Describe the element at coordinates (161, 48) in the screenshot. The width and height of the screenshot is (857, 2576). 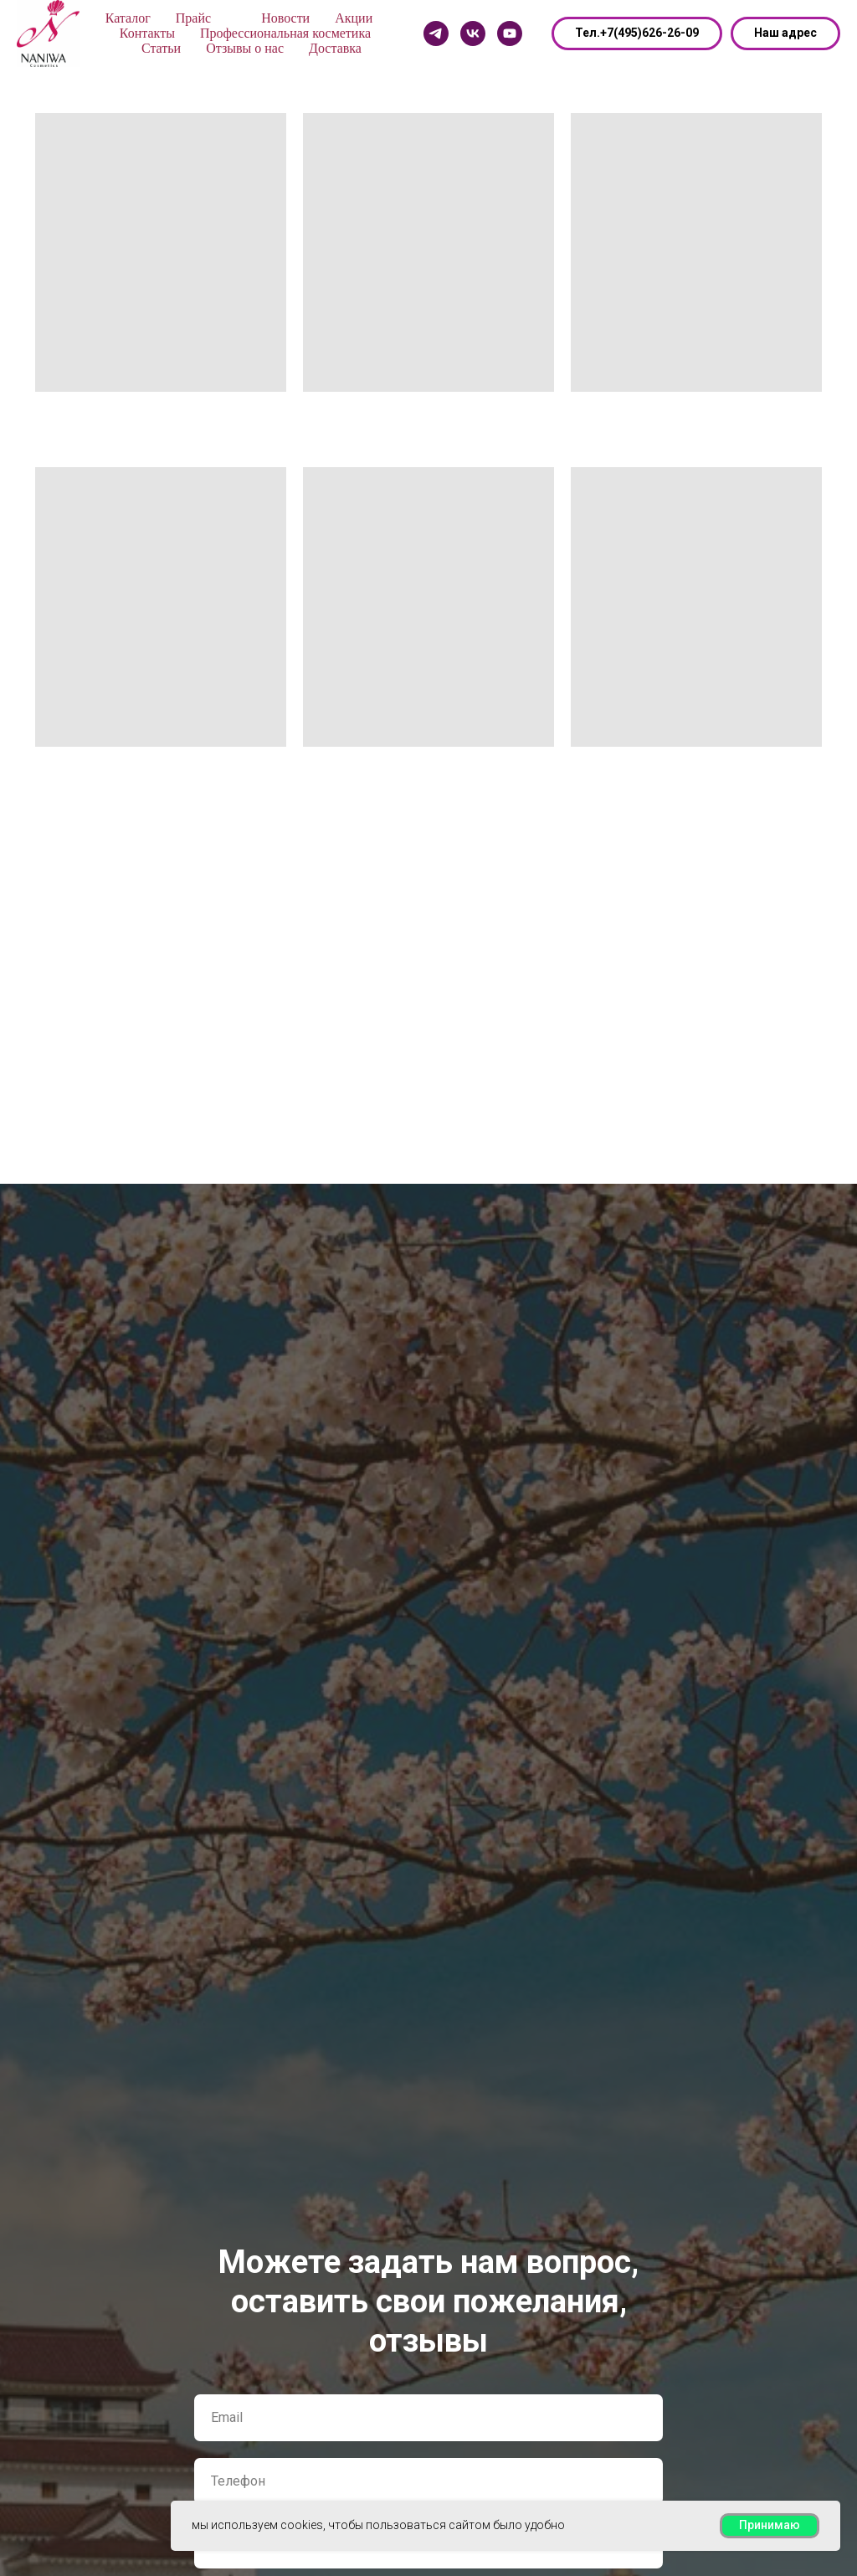
I see `Статьи` at that location.